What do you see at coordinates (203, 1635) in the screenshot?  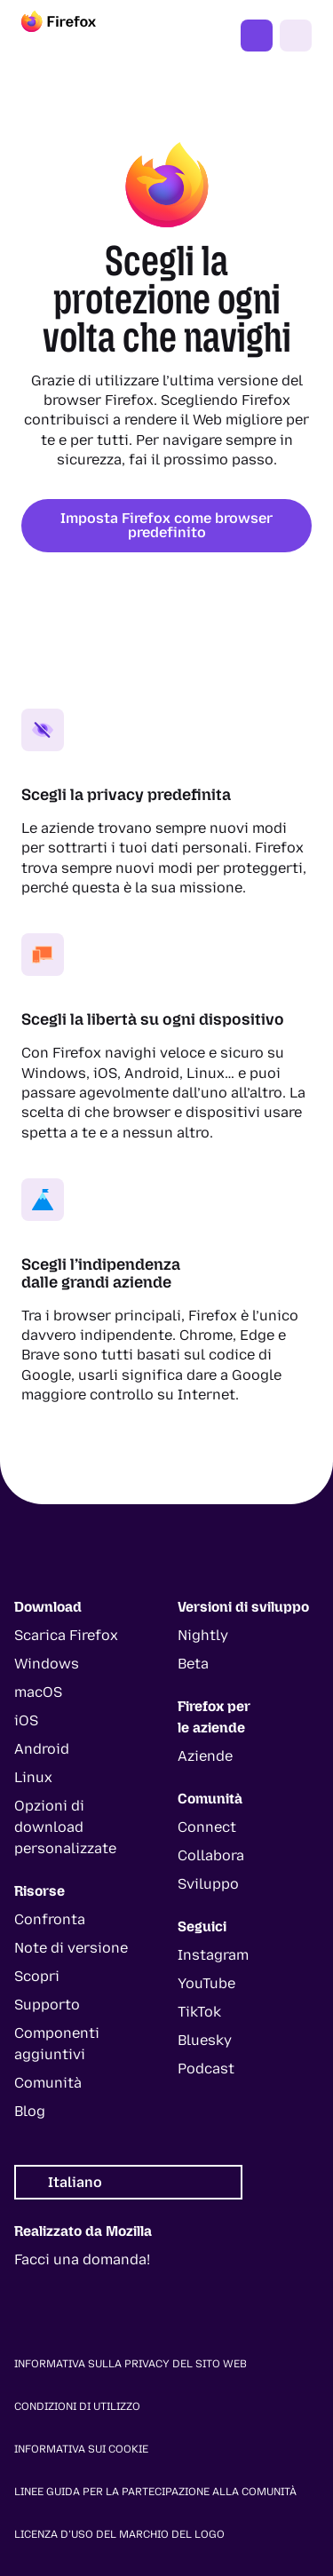 I see `Nightly` at bounding box center [203, 1635].